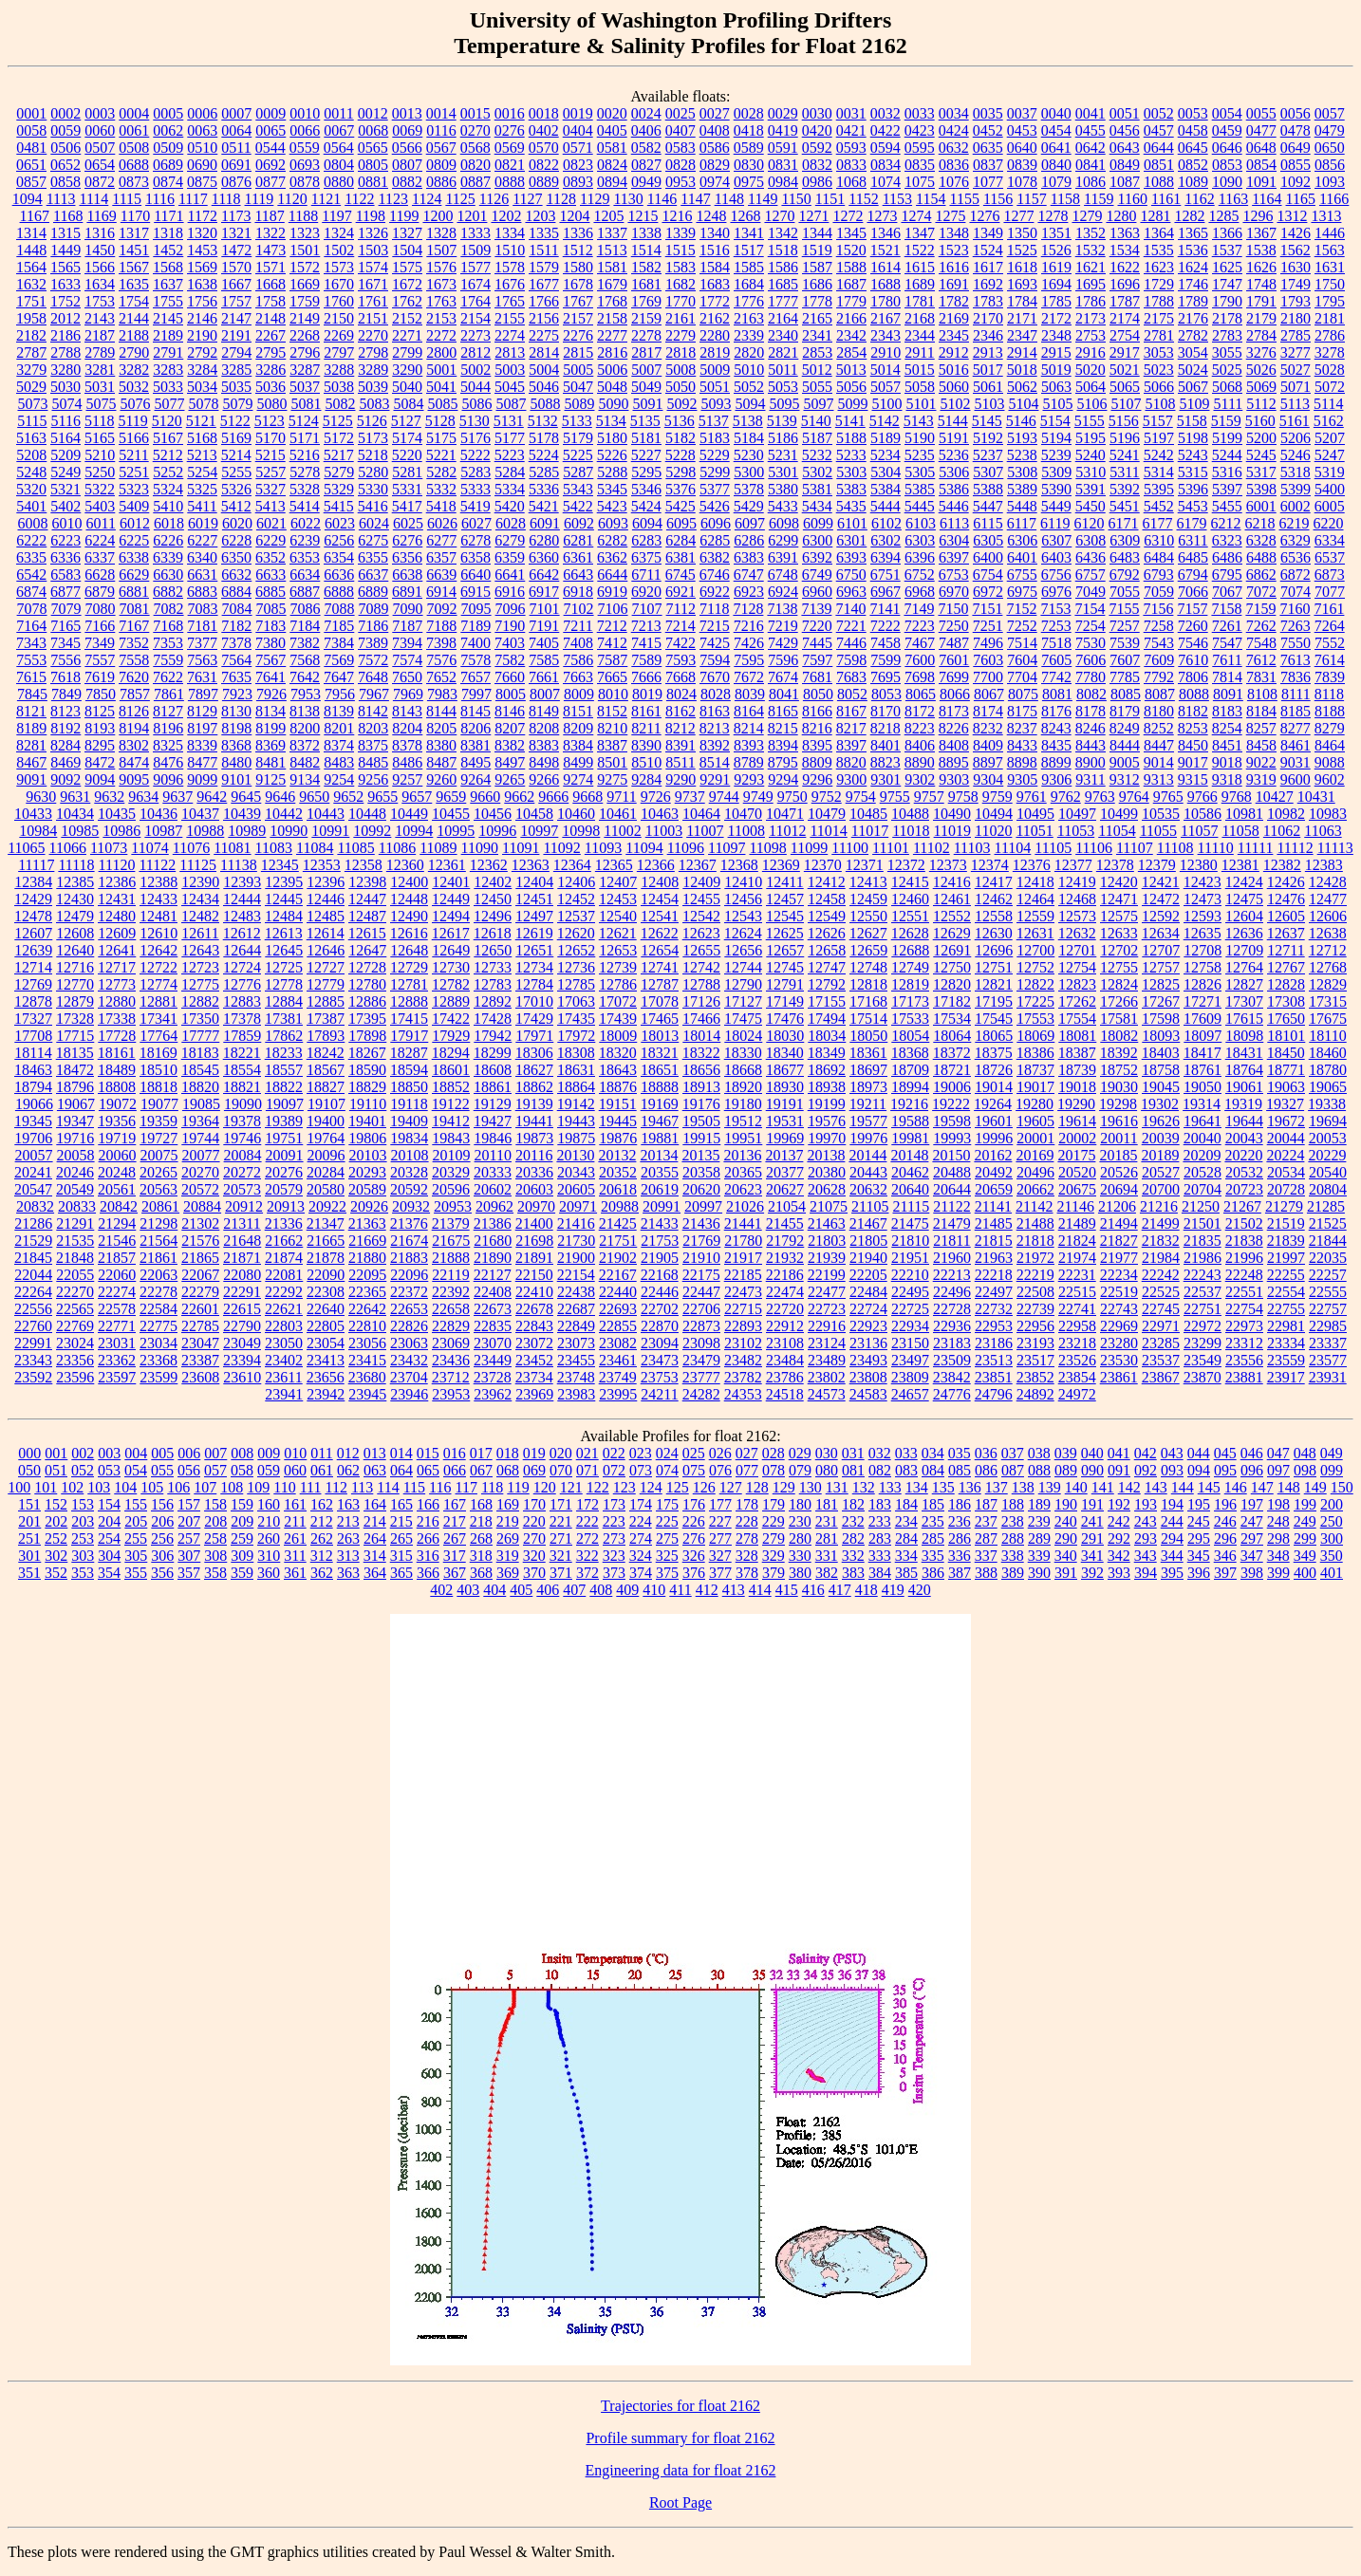  I want to click on 8193, so click(99, 728).